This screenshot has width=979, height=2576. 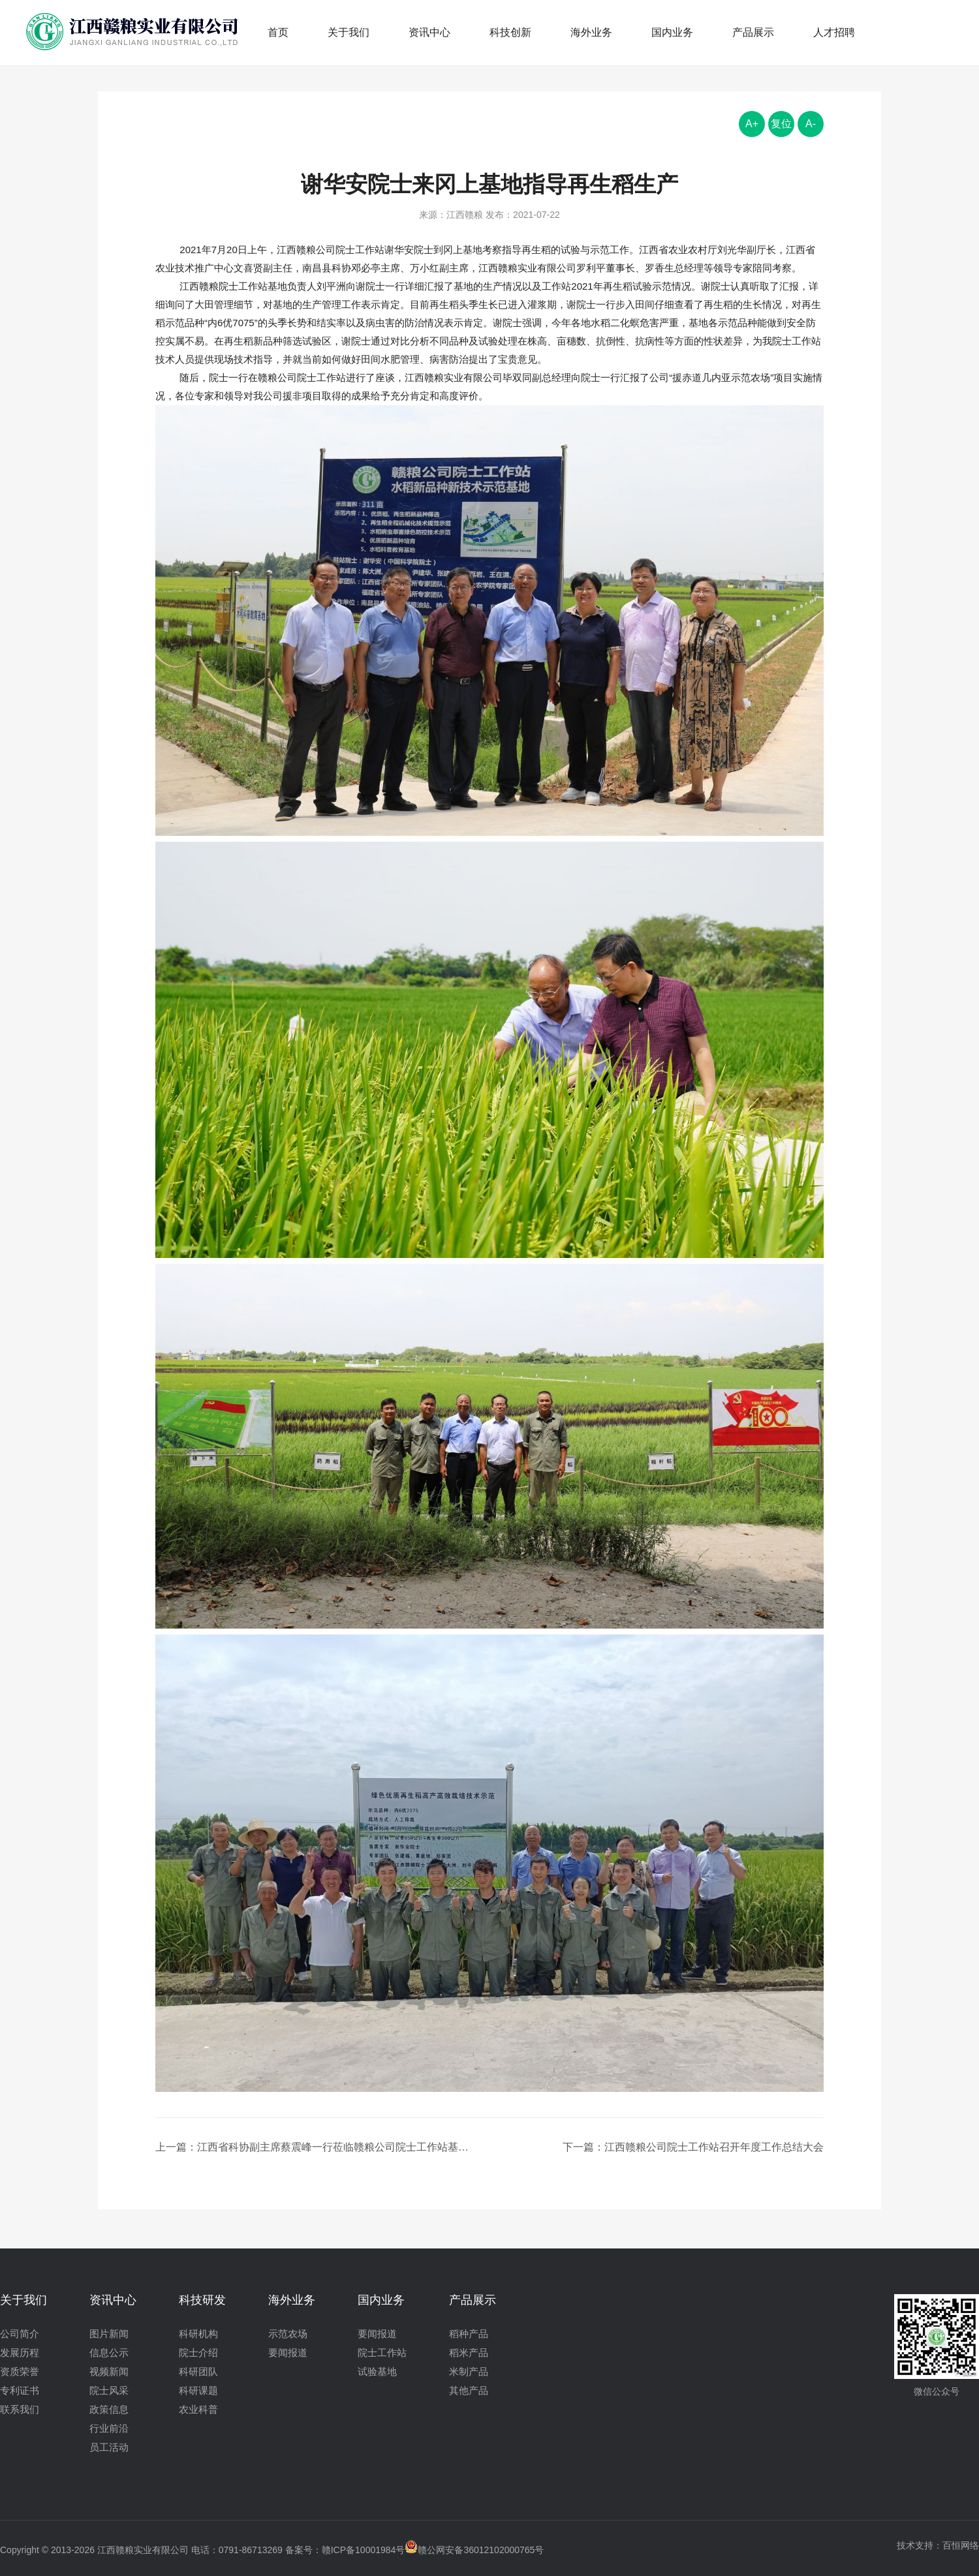 What do you see at coordinates (315, 2147) in the screenshot?
I see `上一篇：江西省科协副主席蔡震峰一行莅临赣粮公司院士工作站基地视察` at bounding box center [315, 2147].